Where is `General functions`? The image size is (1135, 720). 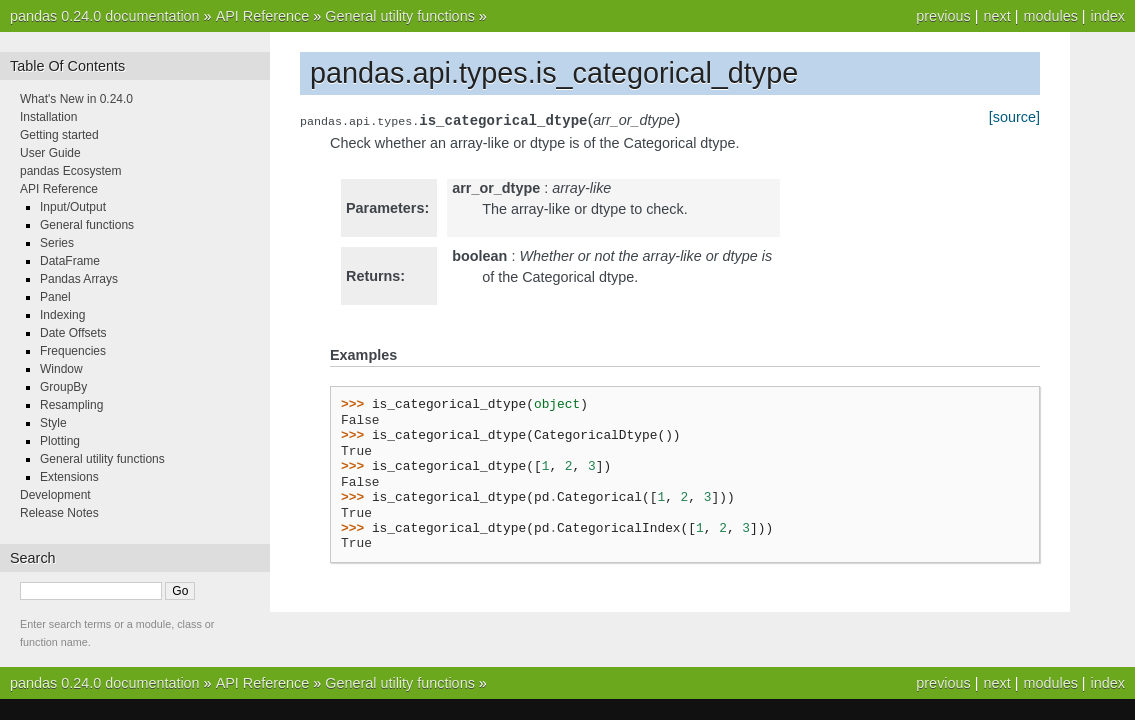
General functions is located at coordinates (87, 225).